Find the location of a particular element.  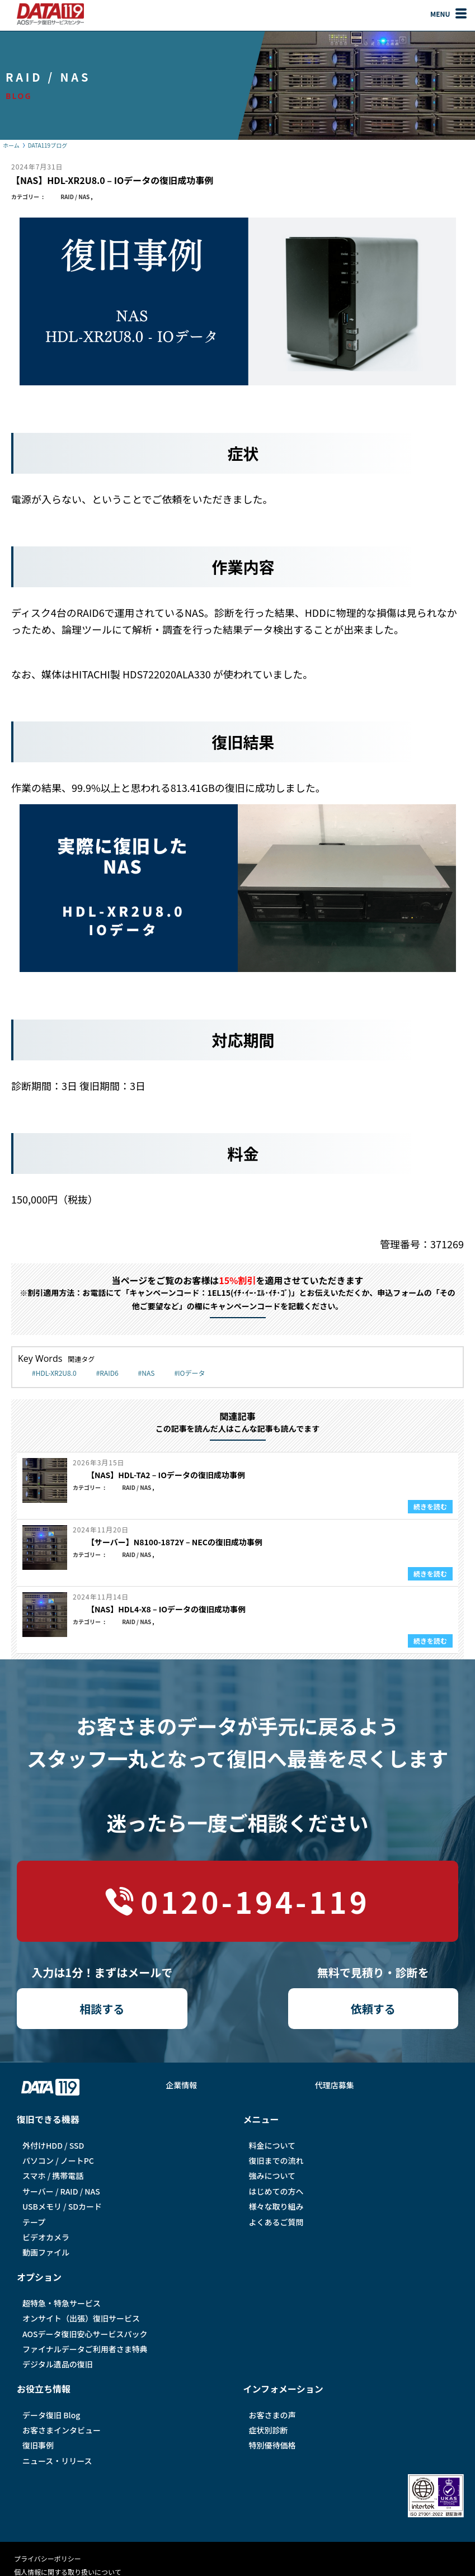

はじめての方へ is located at coordinates (276, 2191).